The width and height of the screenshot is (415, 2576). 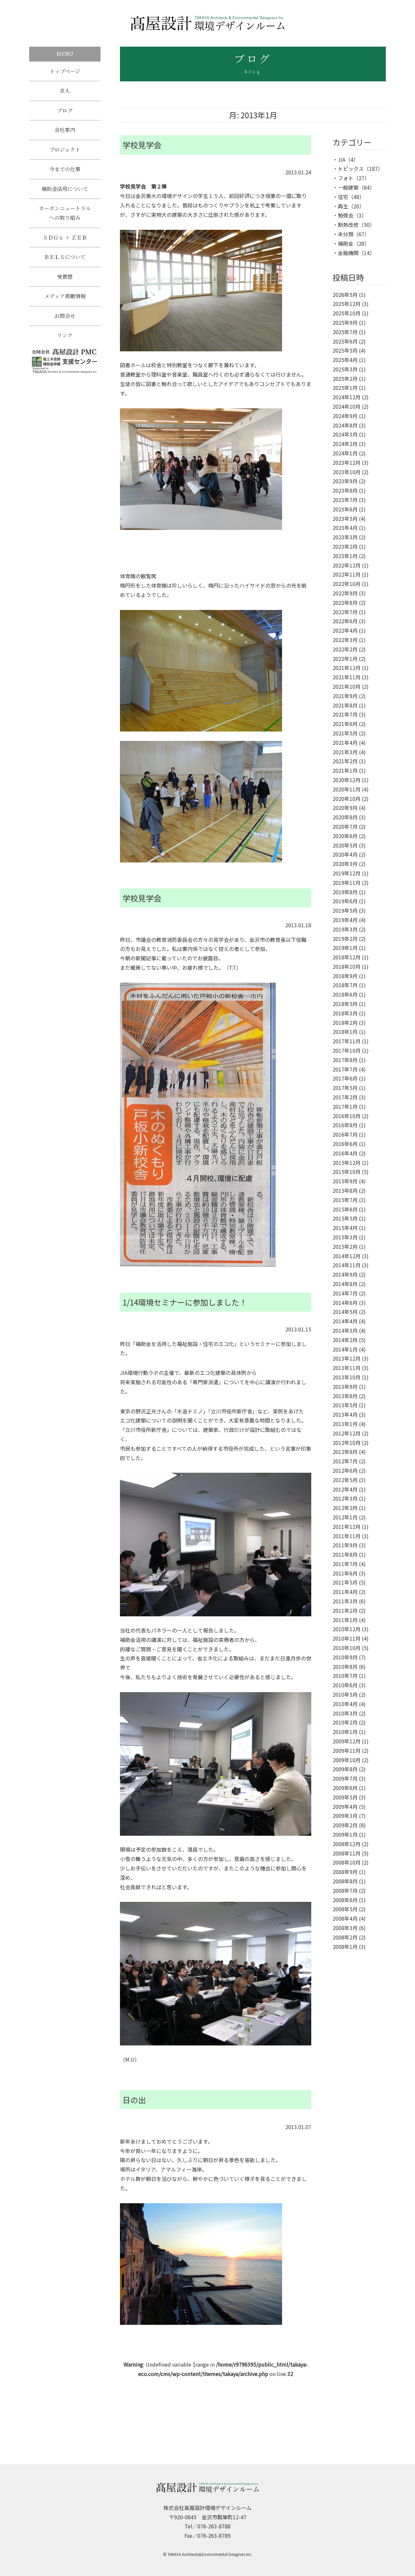 What do you see at coordinates (345, 994) in the screenshot?
I see `2018年6月` at bounding box center [345, 994].